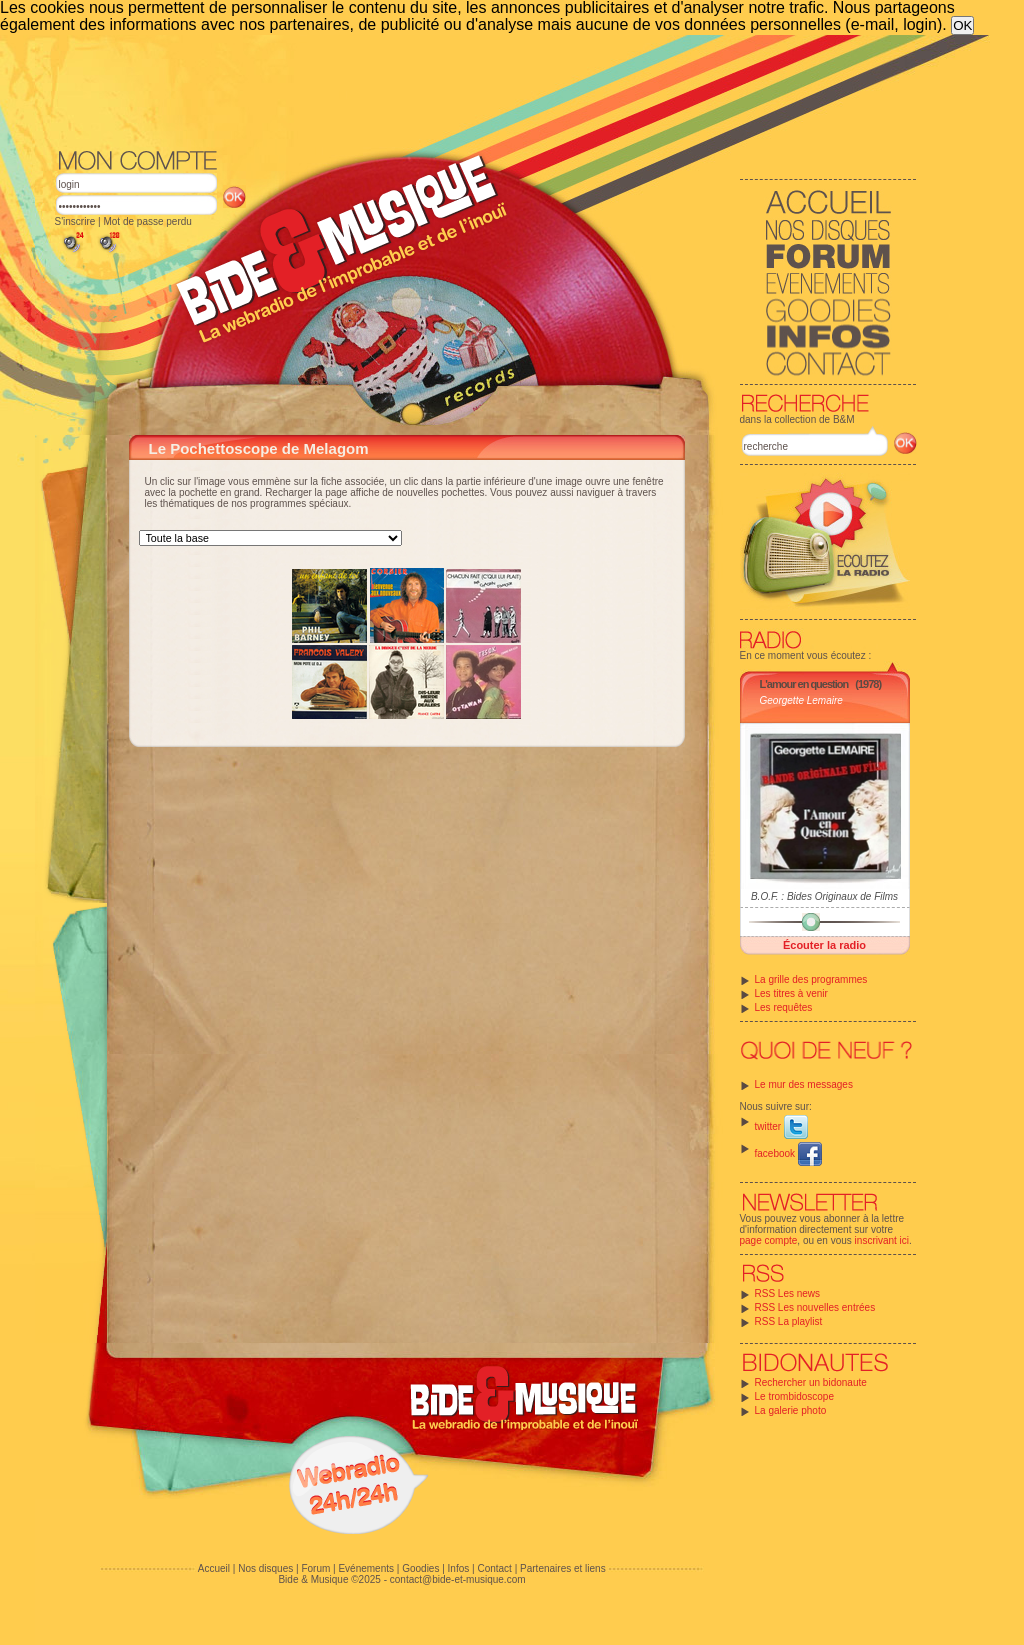  I want to click on facebook, so click(788, 1153).